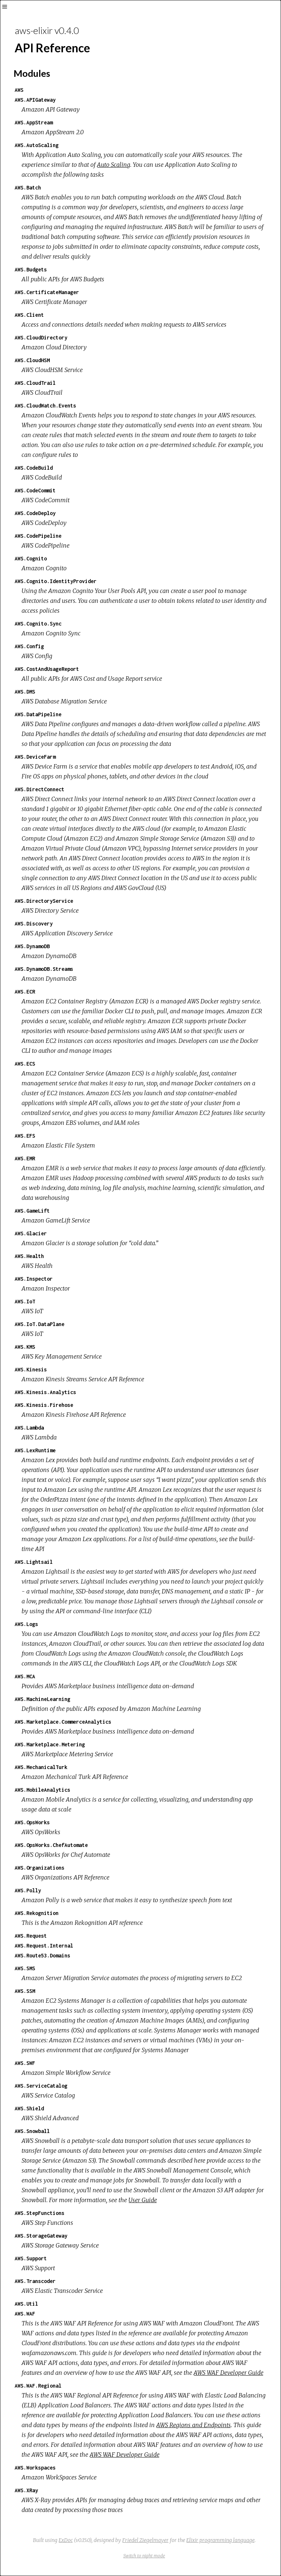 The width and height of the screenshot is (281, 2576). What do you see at coordinates (37, 145) in the screenshot?
I see `AWS.AutoScaling` at bounding box center [37, 145].